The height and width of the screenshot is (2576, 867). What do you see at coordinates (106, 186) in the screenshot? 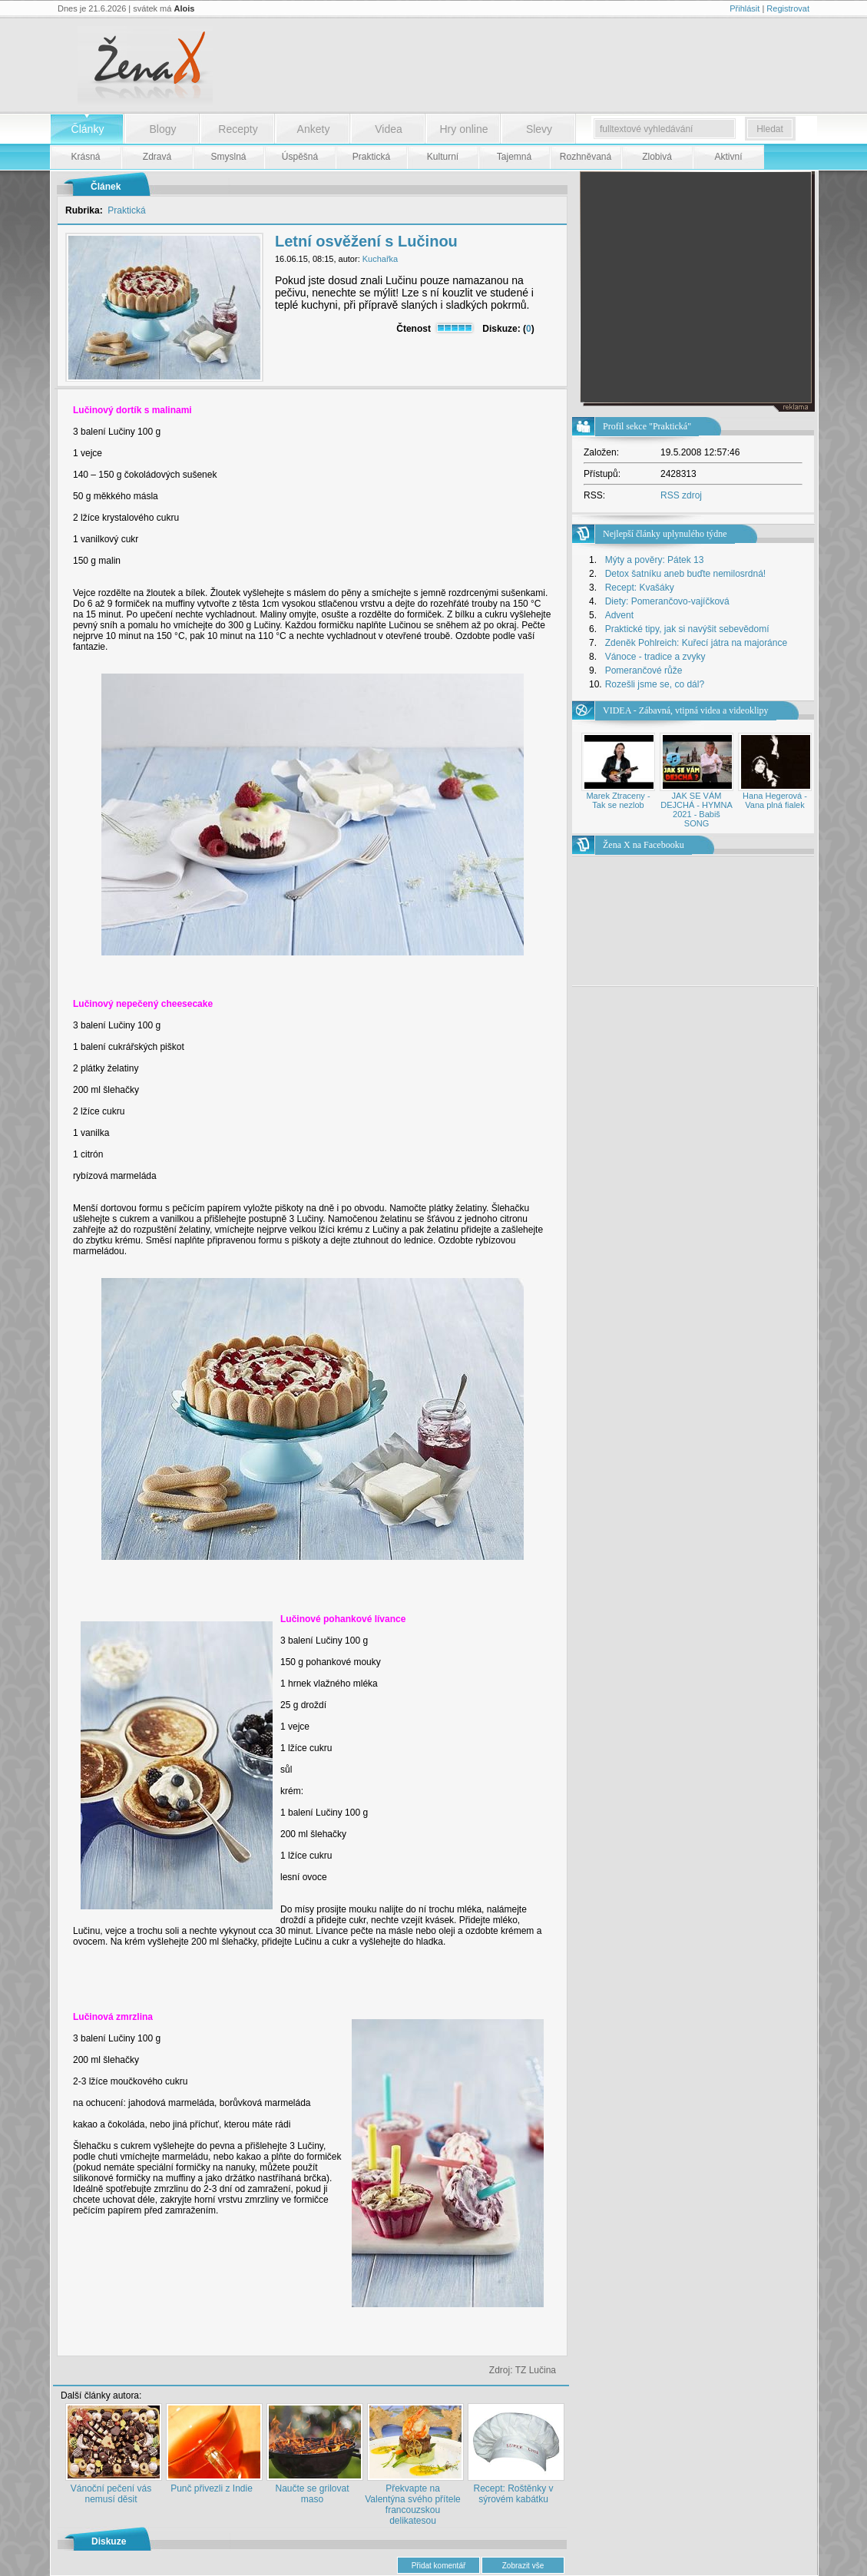
I see `Článek` at bounding box center [106, 186].